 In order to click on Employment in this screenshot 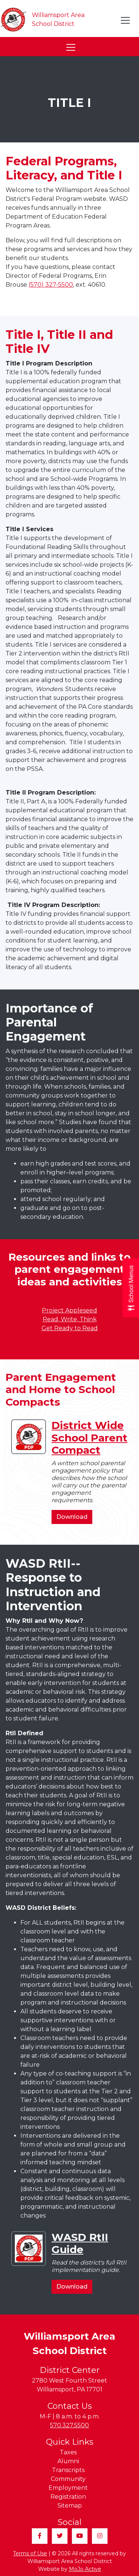, I will do `click(68, 2487)`.